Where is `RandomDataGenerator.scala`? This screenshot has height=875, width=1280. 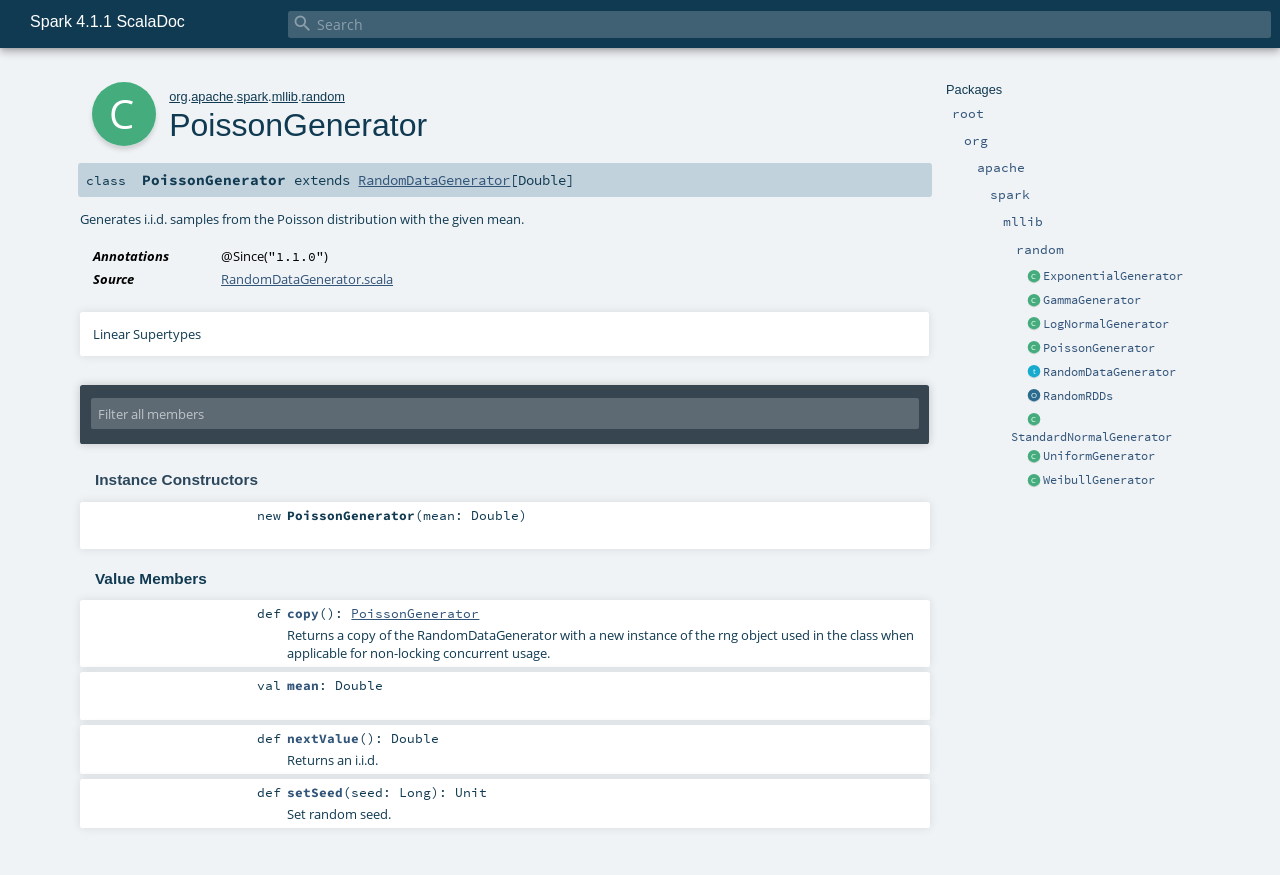
RandomDataGenerator.scala is located at coordinates (307, 279).